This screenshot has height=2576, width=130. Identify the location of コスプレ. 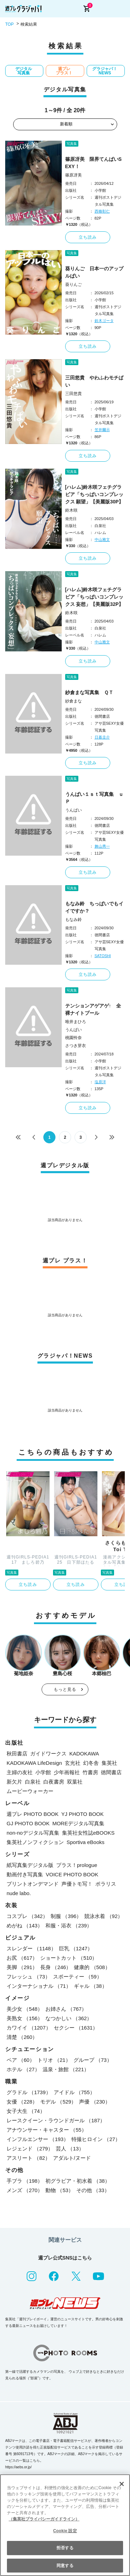
(27, 1916).